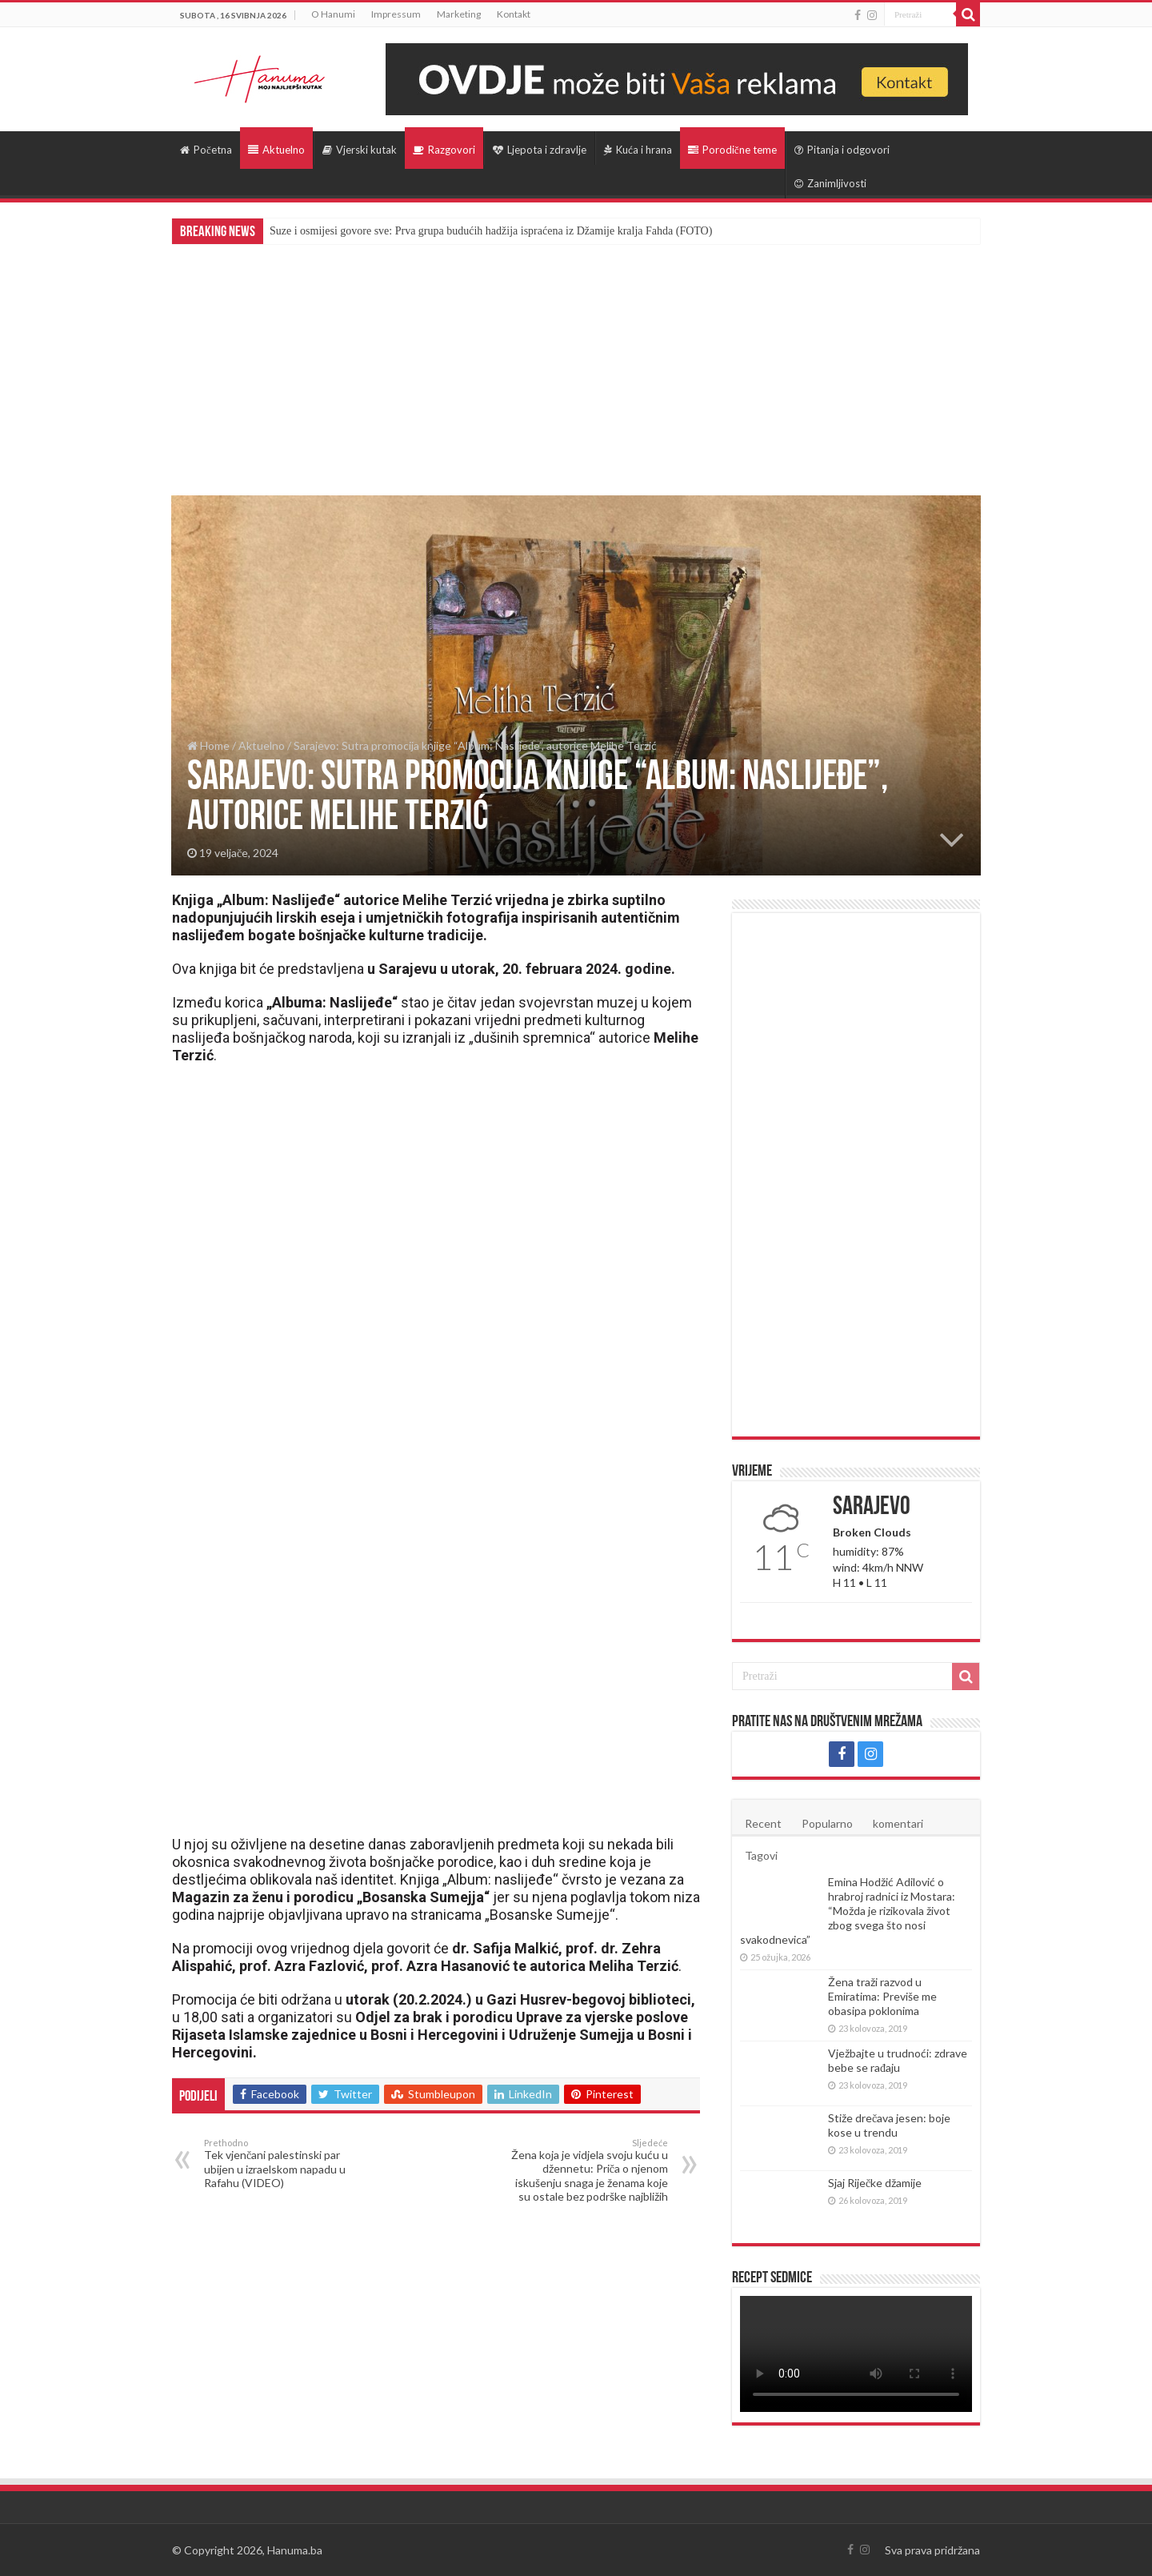 Image resolution: width=1152 pixels, height=2576 pixels. I want to click on Početna, so click(206, 149).